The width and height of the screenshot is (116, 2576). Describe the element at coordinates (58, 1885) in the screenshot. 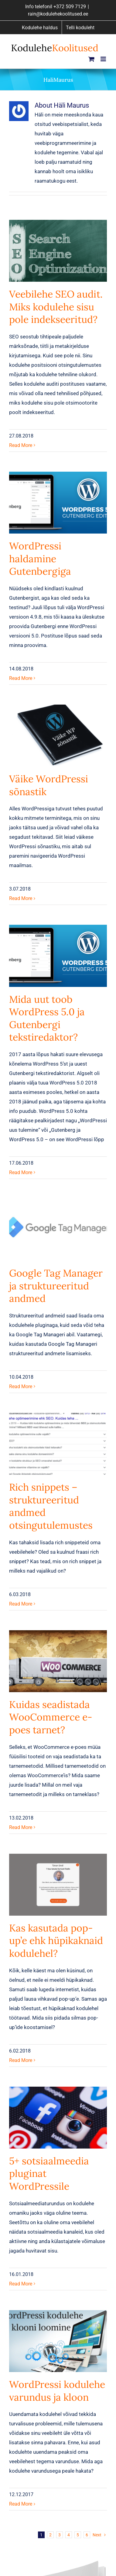

I see `[Kas kasutada pop-up’e ehk hüpikaknaid kodulehel?]` at that location.